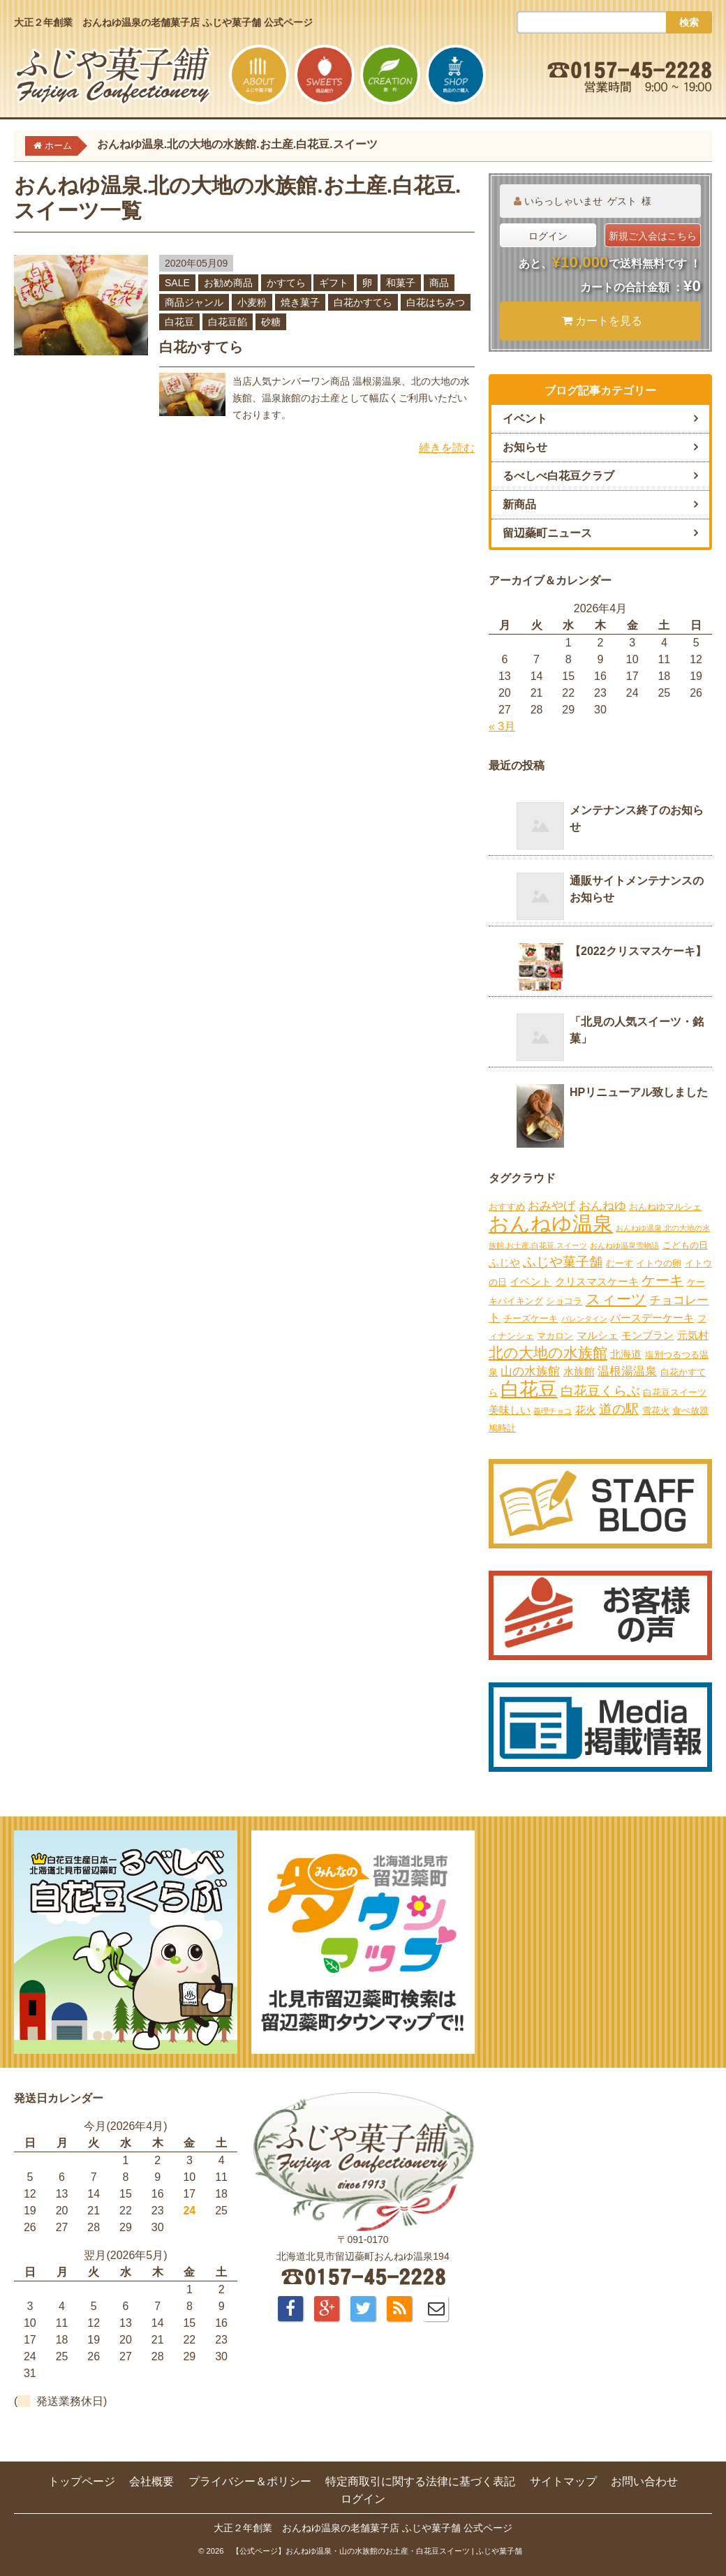  What do you see at coordinates (655, 1410) in the screenshot?
I see `雪花火 [雪花火 (2個の項目)]` at bounding box center [655, 1410].